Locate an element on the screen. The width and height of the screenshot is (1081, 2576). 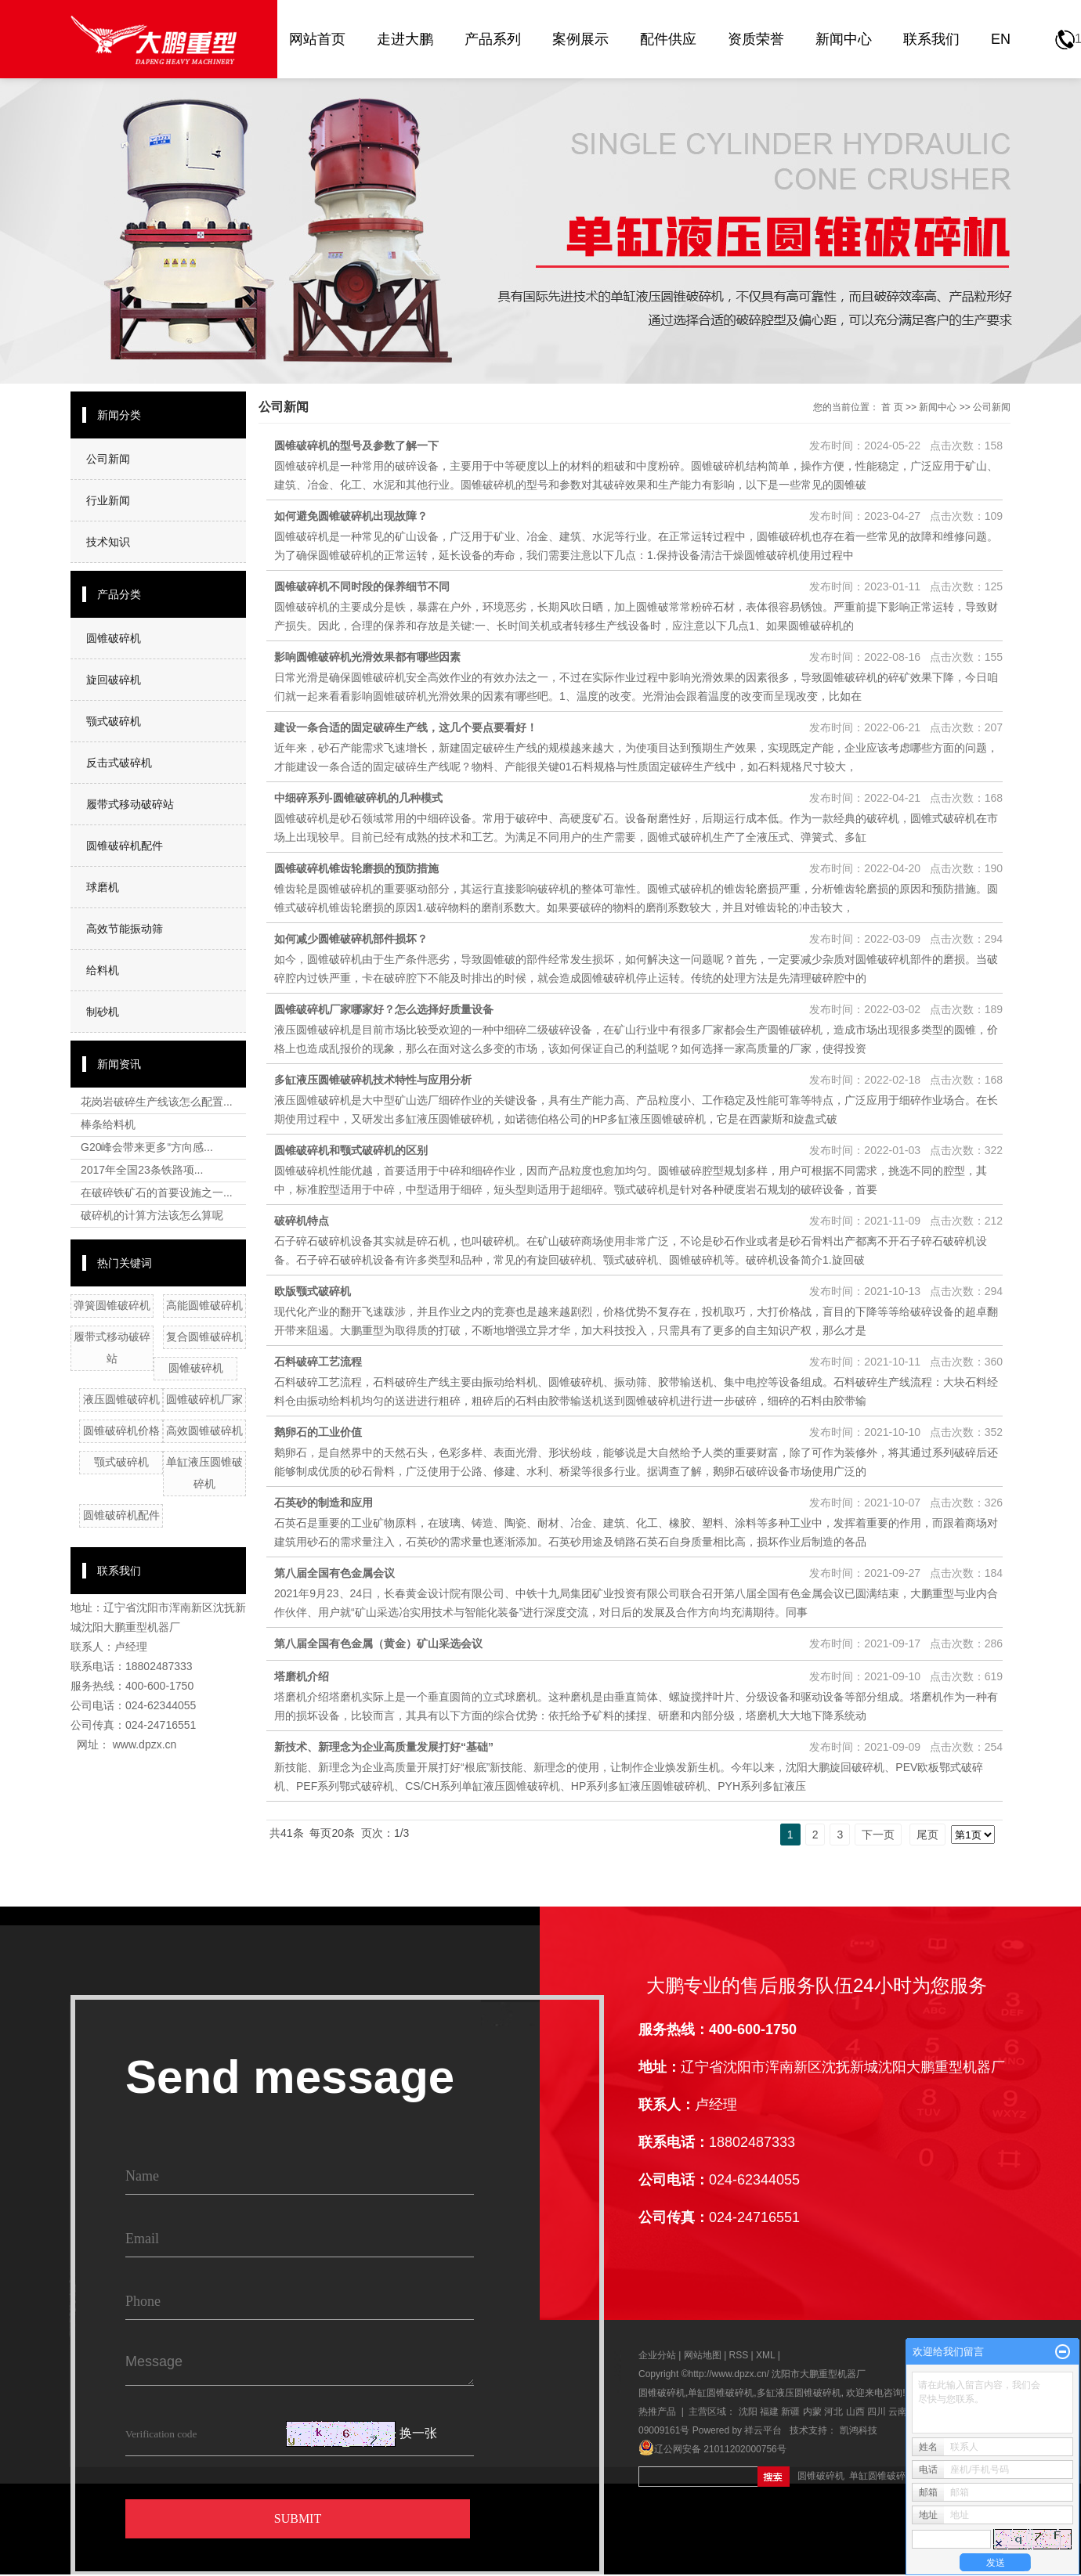
花岗岩破碎生产线该怎么配置... is located at coordinates (157, 1101).